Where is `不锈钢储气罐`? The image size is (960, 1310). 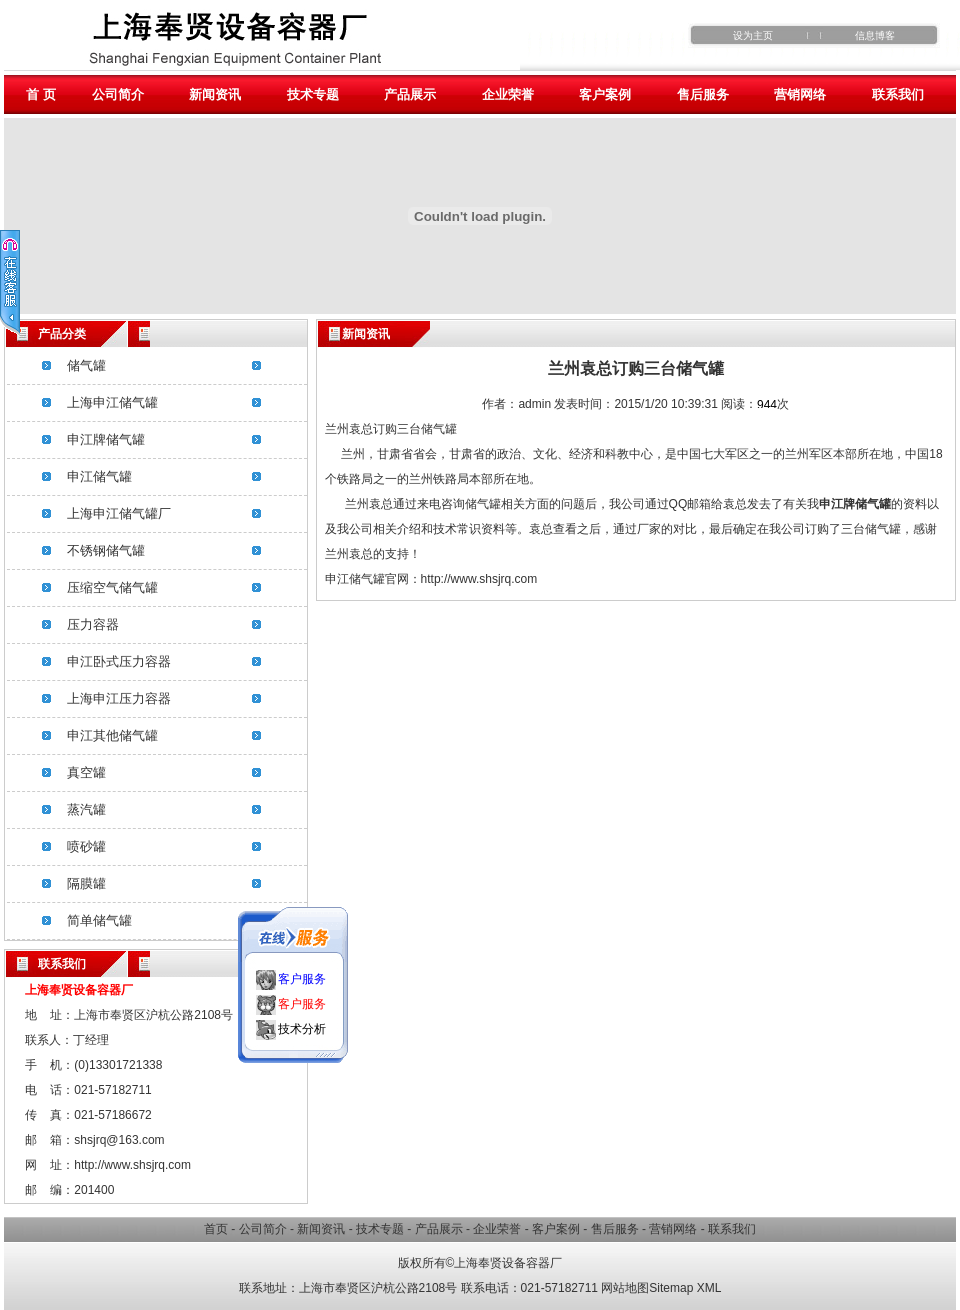 不锈钢储气罐 is located at coordinates (106, 550).